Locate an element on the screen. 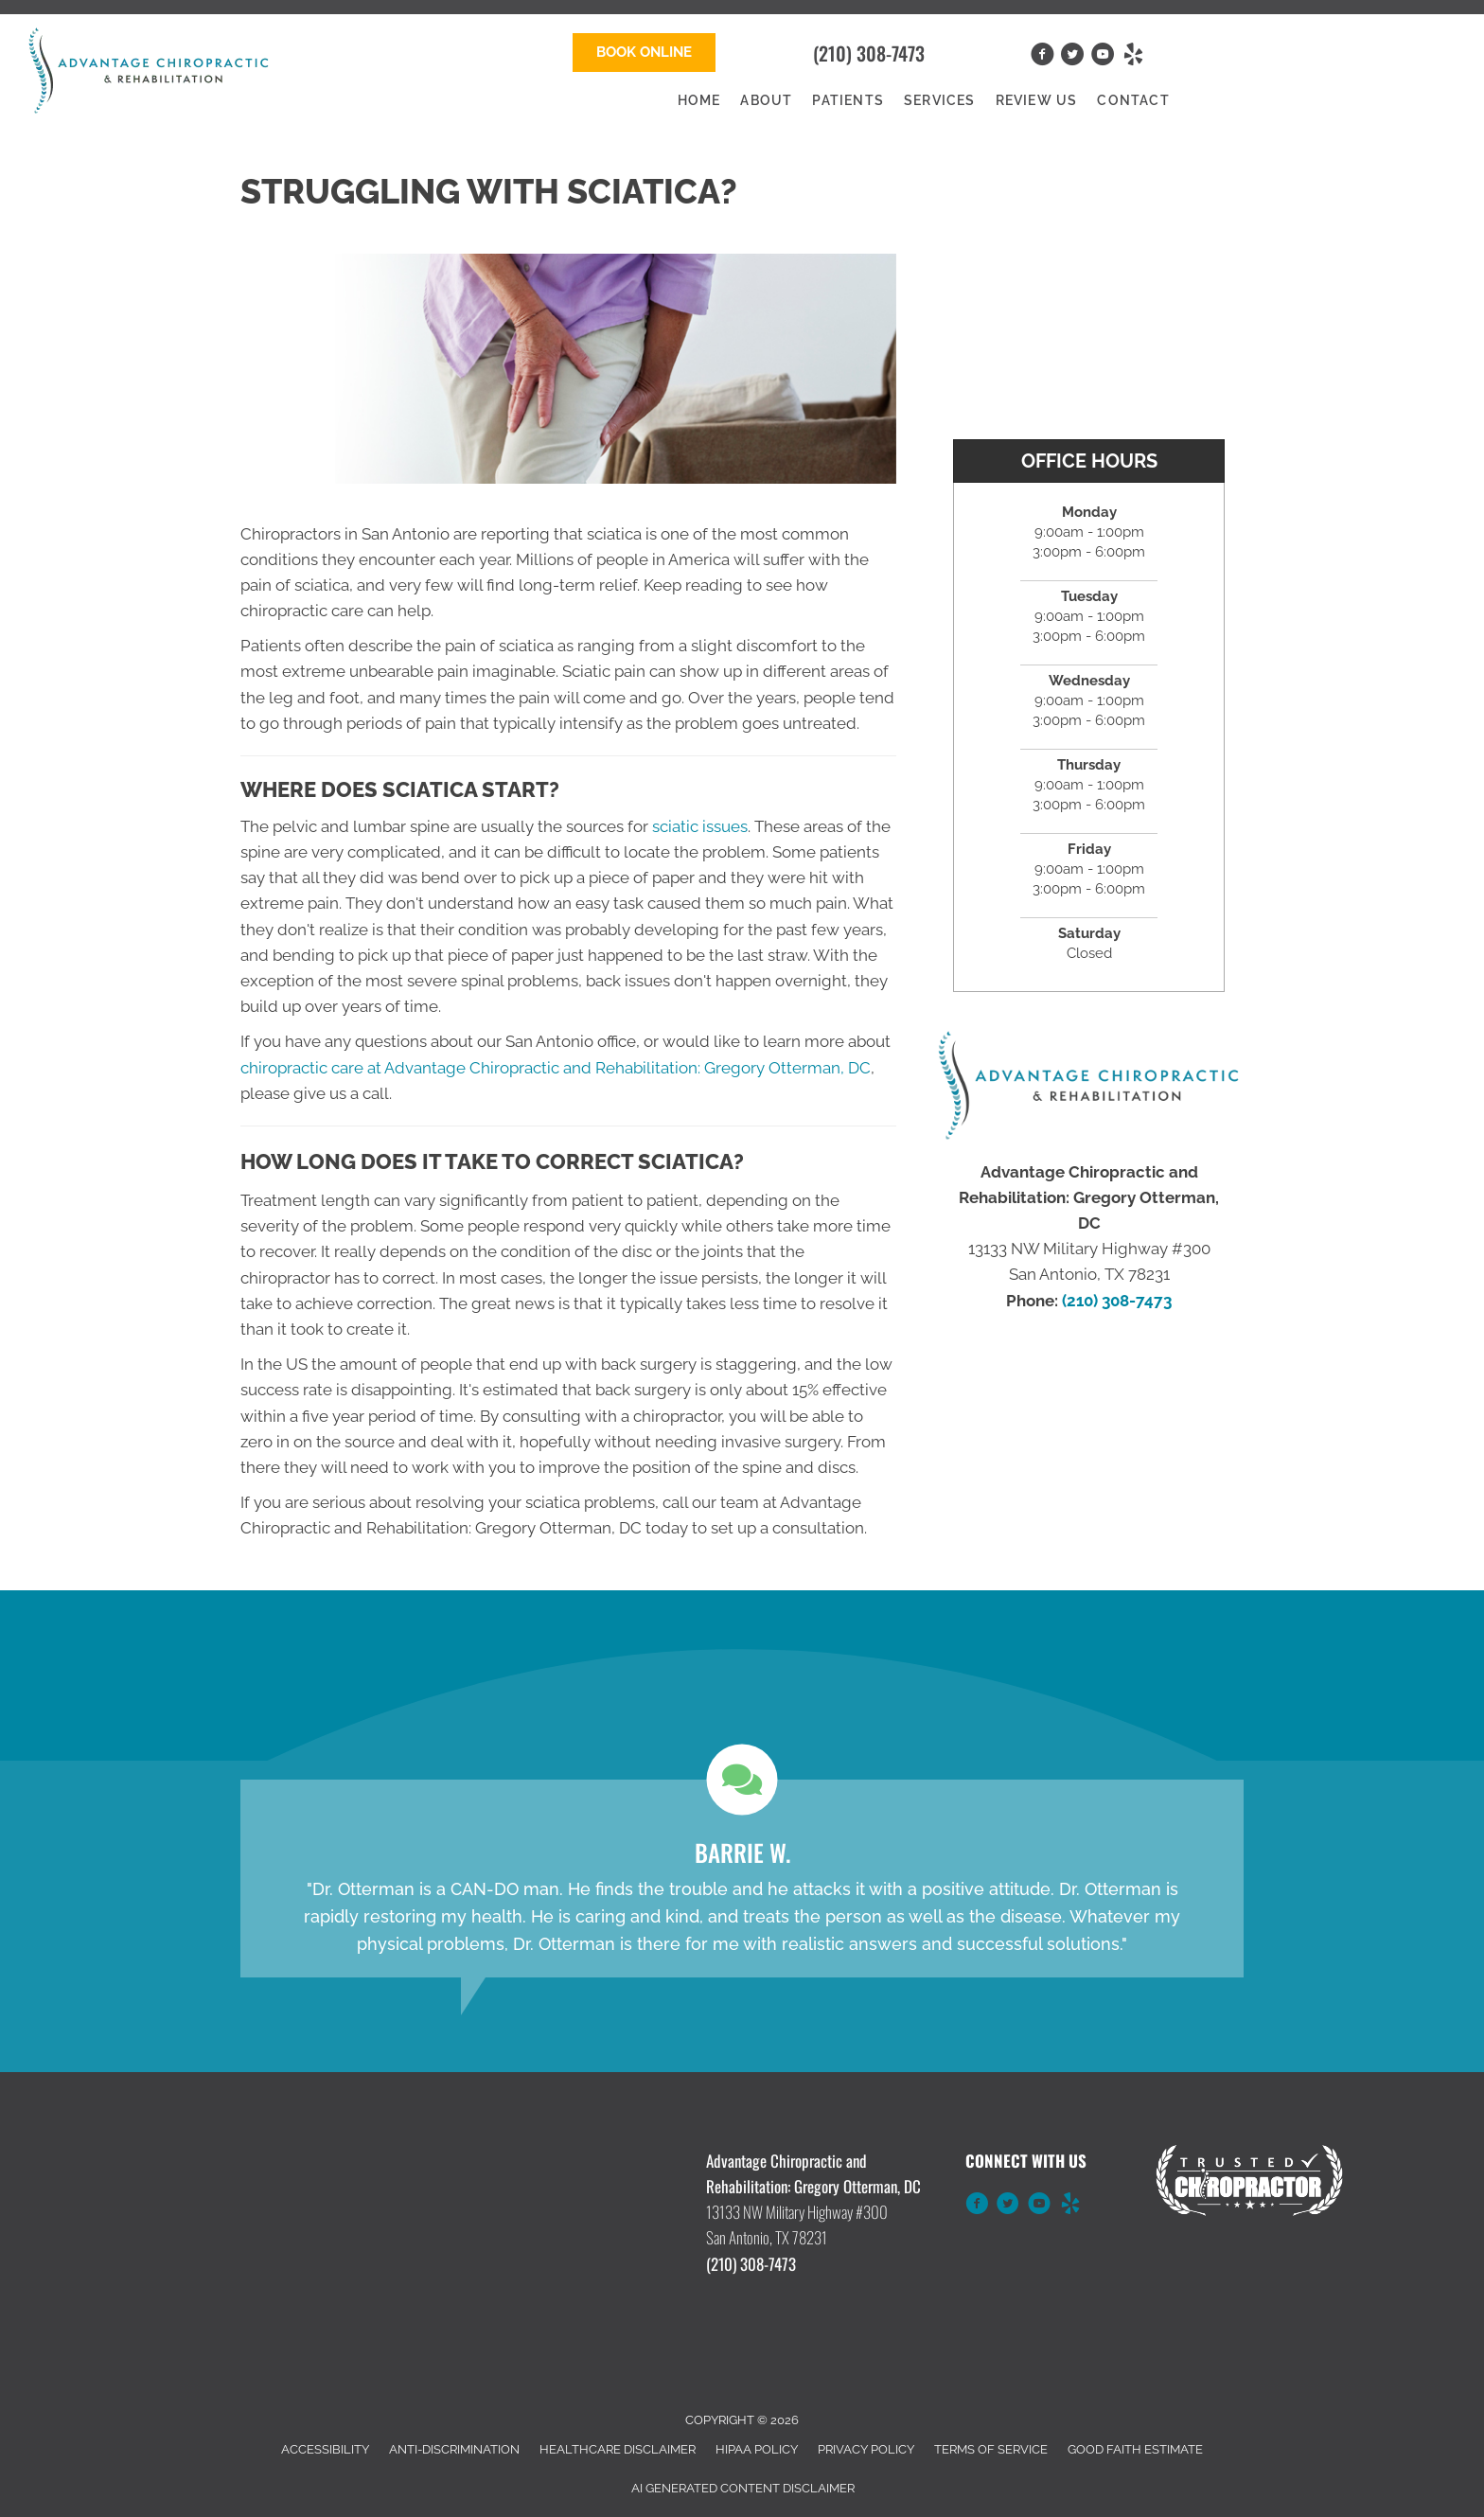 The width and height of the screenshot is (1484, 2517). sciatic issues is located at coordinates (700, 826).